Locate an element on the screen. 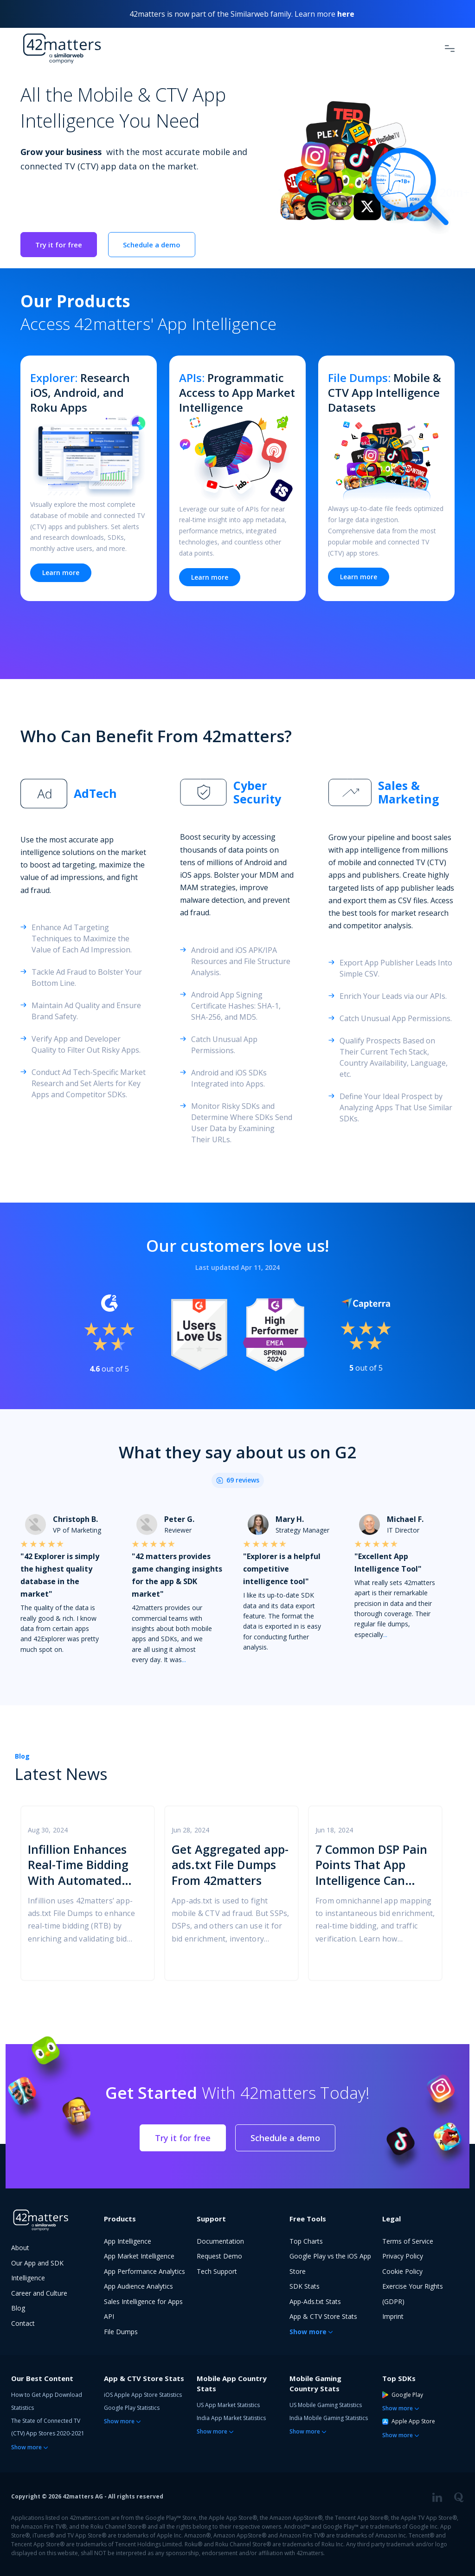  Show more [button] is located at coordinates (308, 2331).